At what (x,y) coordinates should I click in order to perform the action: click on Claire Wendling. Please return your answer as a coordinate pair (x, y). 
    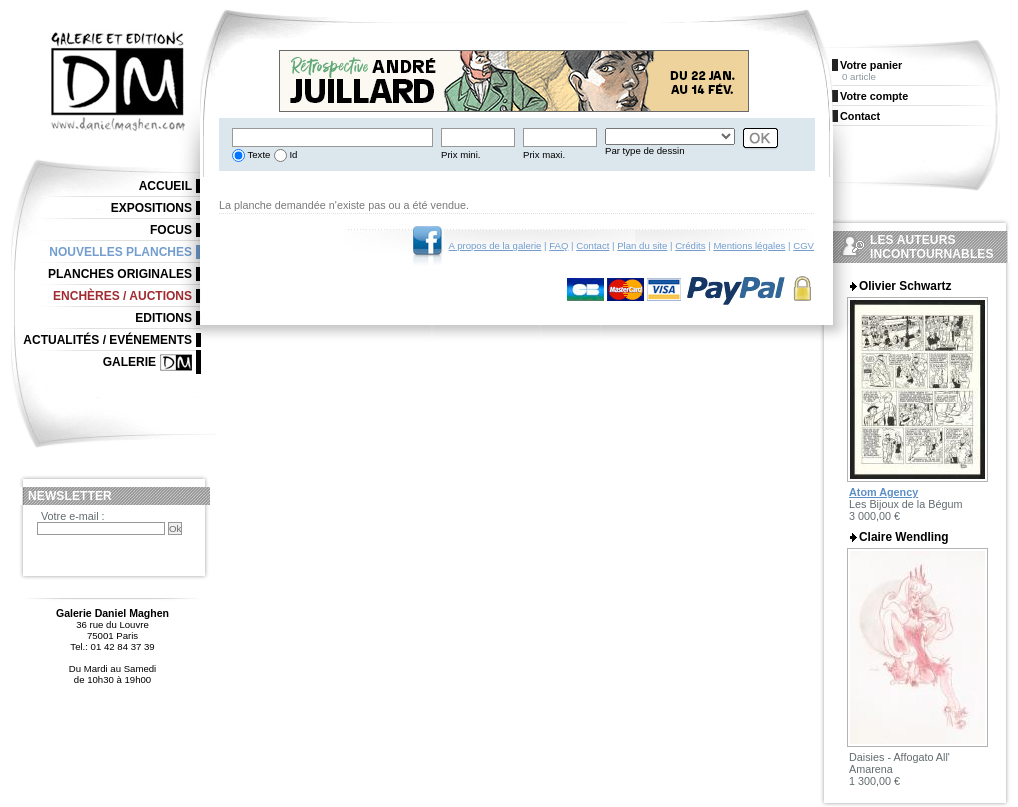
    Looking at the image, I should click on (904, 537).